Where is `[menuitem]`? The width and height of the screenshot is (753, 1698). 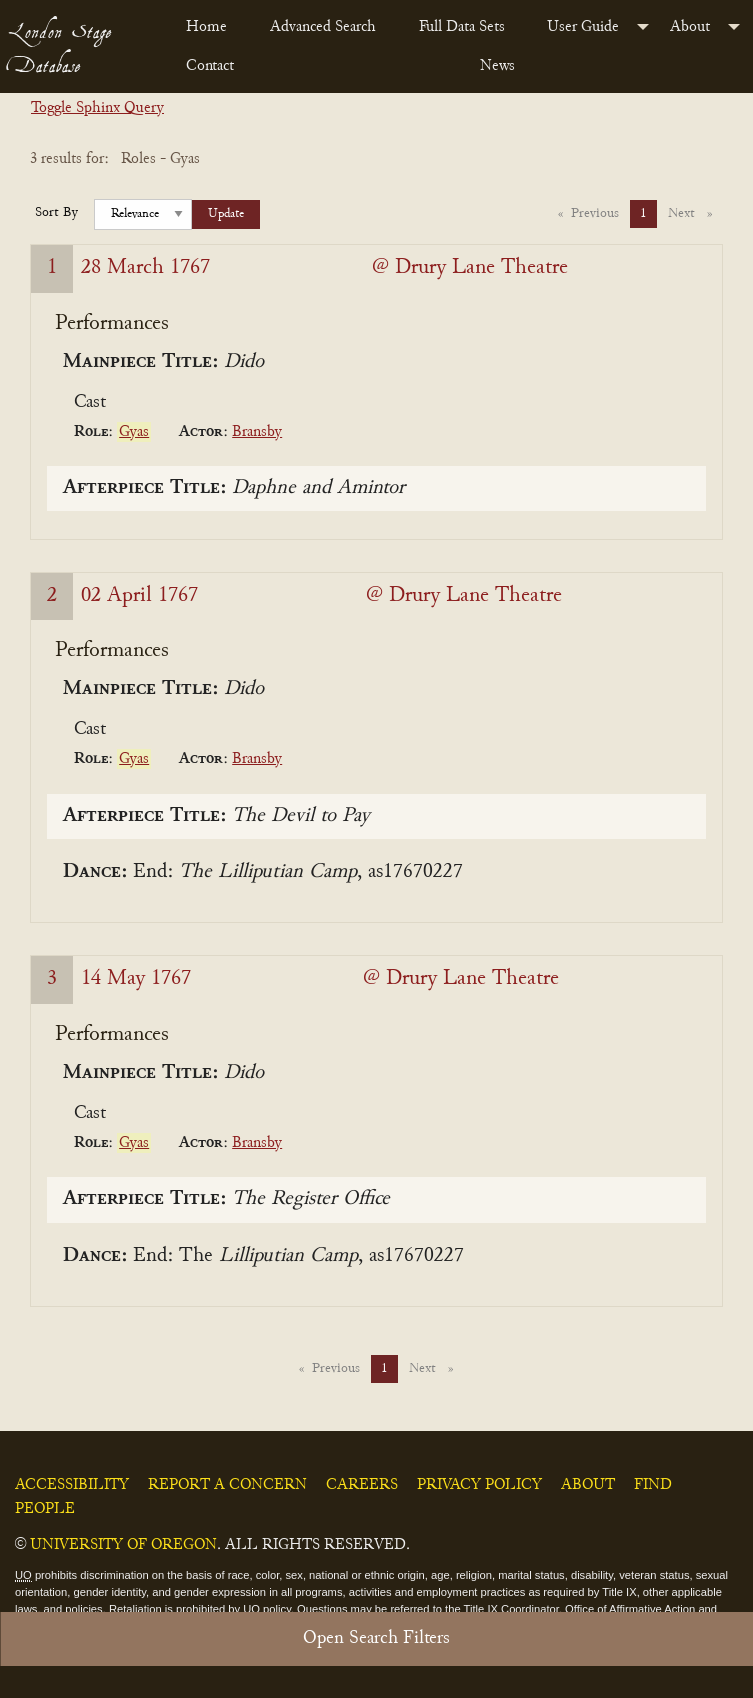 [menuitem] is located at coordinates (212, 27).